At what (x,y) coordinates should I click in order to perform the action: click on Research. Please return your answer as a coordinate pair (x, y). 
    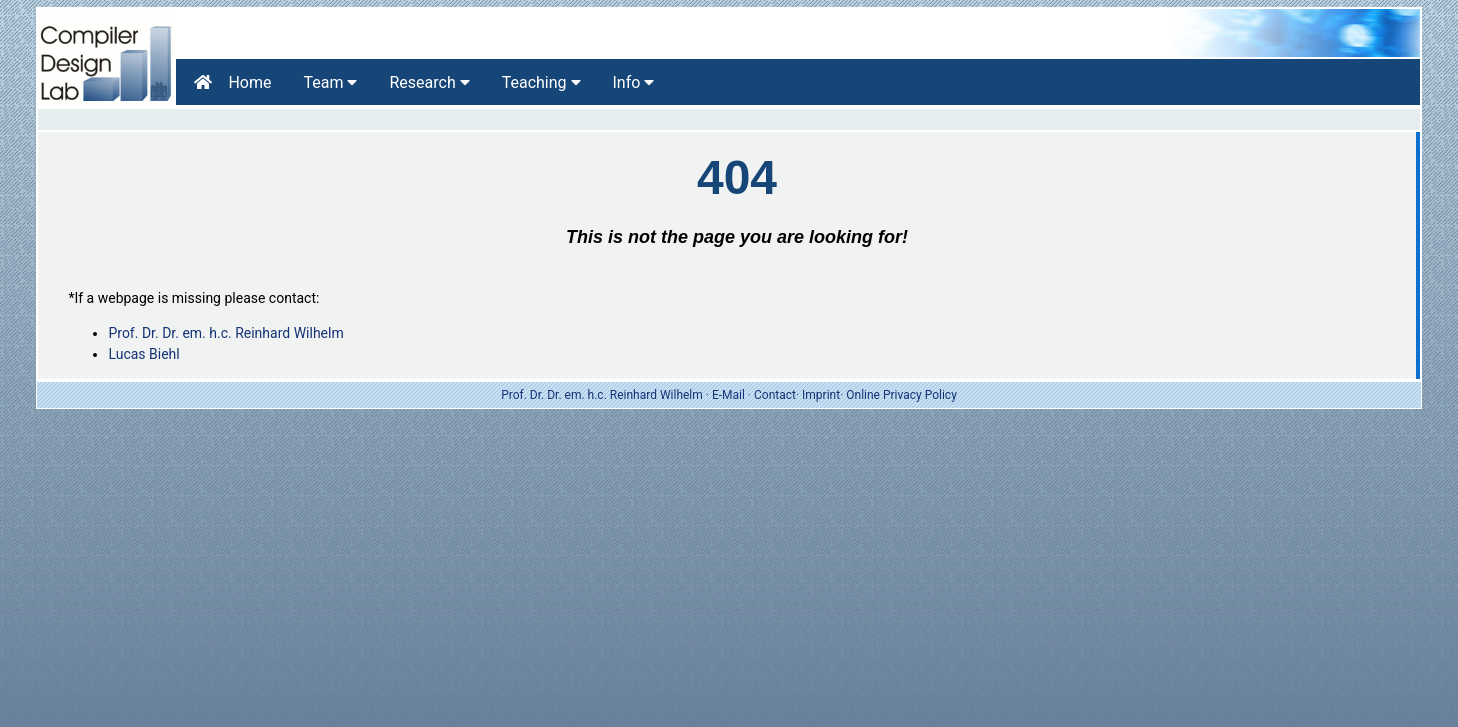
    Looking at the image, I should click on (429, 82).